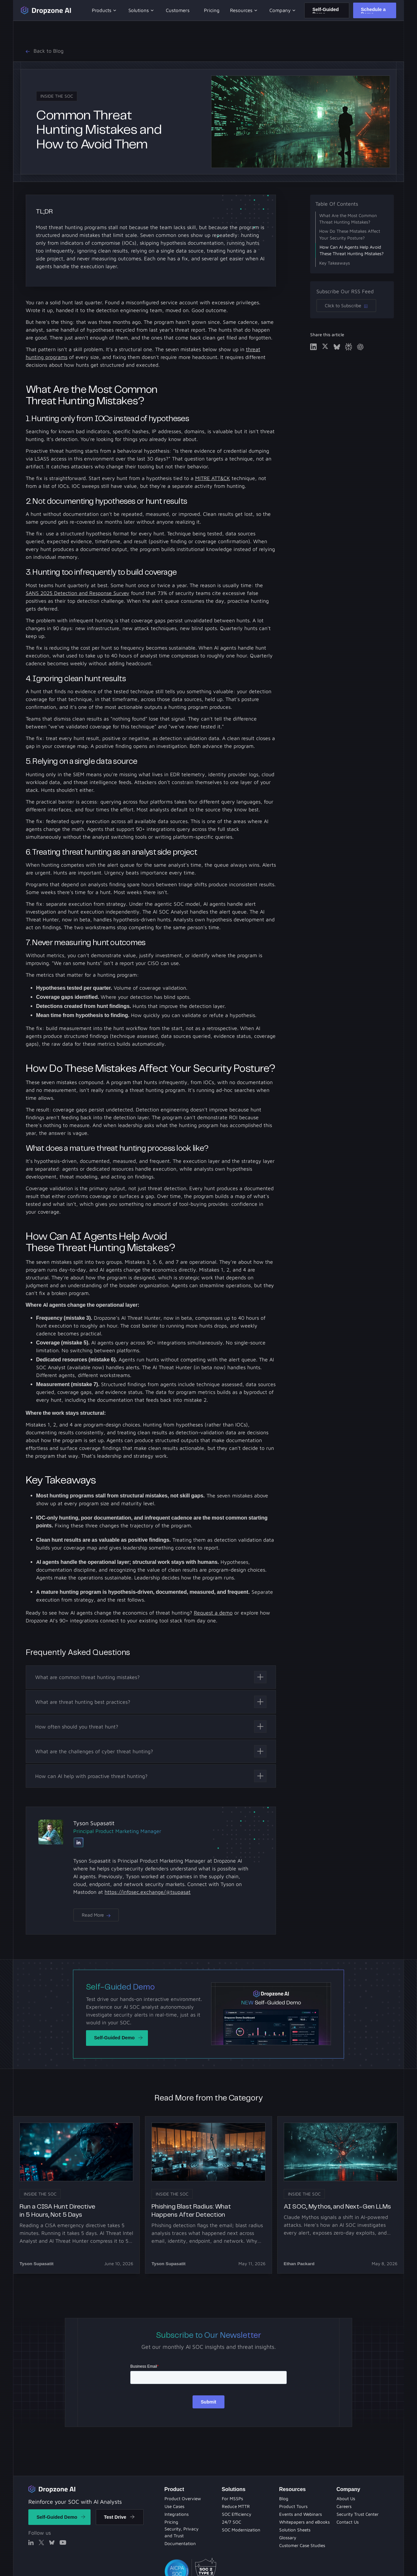 Image resolution: width=417 pixels, height=2576 pixels. I want to click on [Evets and Webinars], so click(231, 2522).